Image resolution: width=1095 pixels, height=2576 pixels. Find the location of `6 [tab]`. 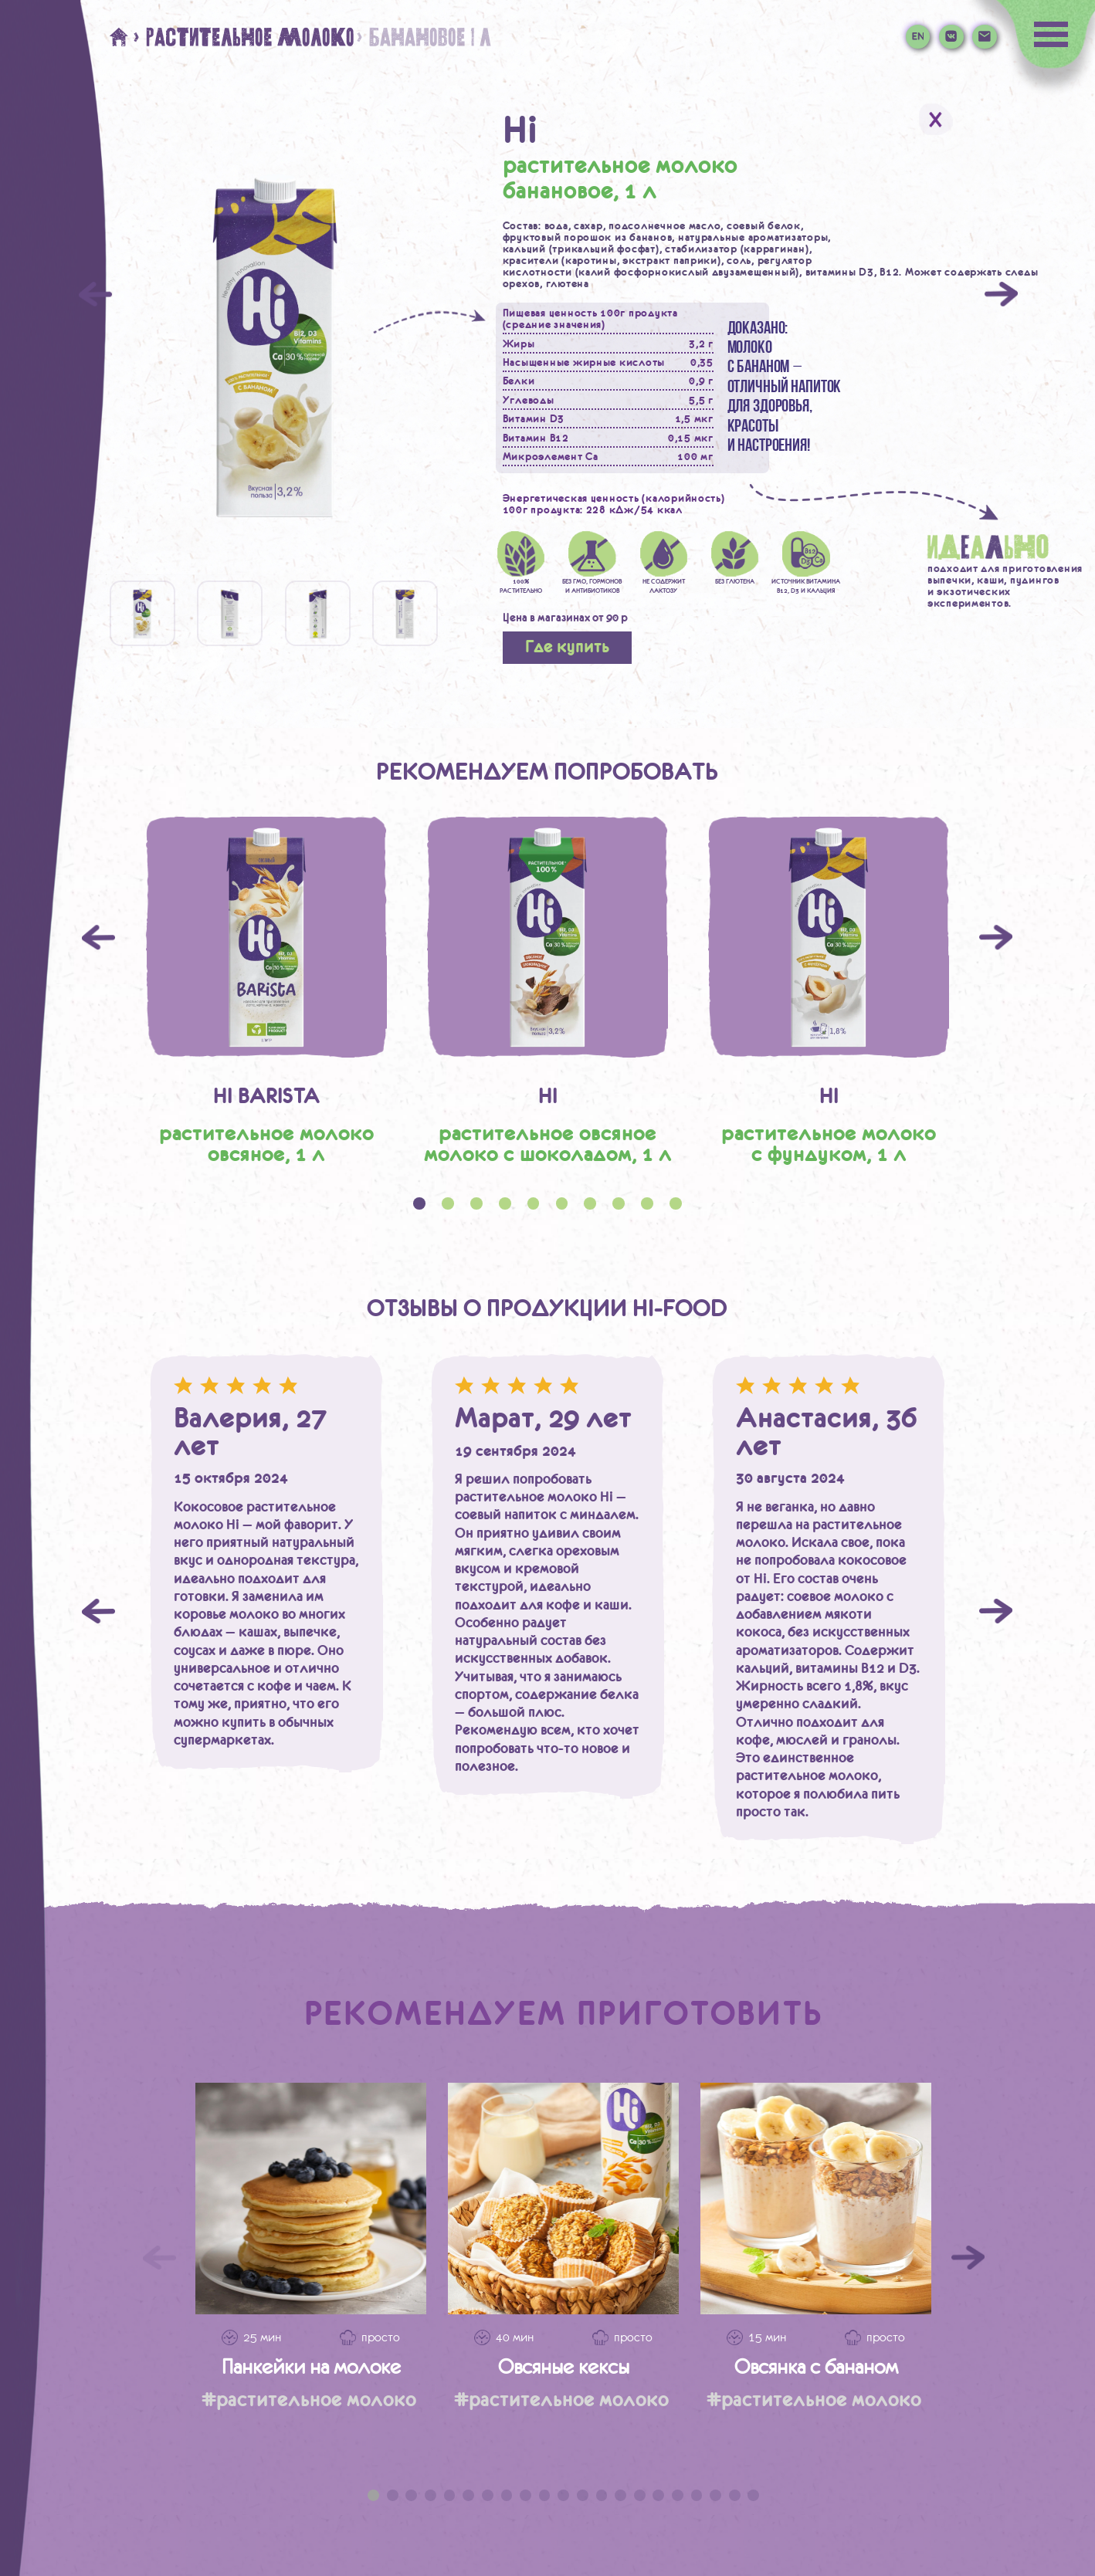

6 [tab] is located at coordinates (468, 2495).